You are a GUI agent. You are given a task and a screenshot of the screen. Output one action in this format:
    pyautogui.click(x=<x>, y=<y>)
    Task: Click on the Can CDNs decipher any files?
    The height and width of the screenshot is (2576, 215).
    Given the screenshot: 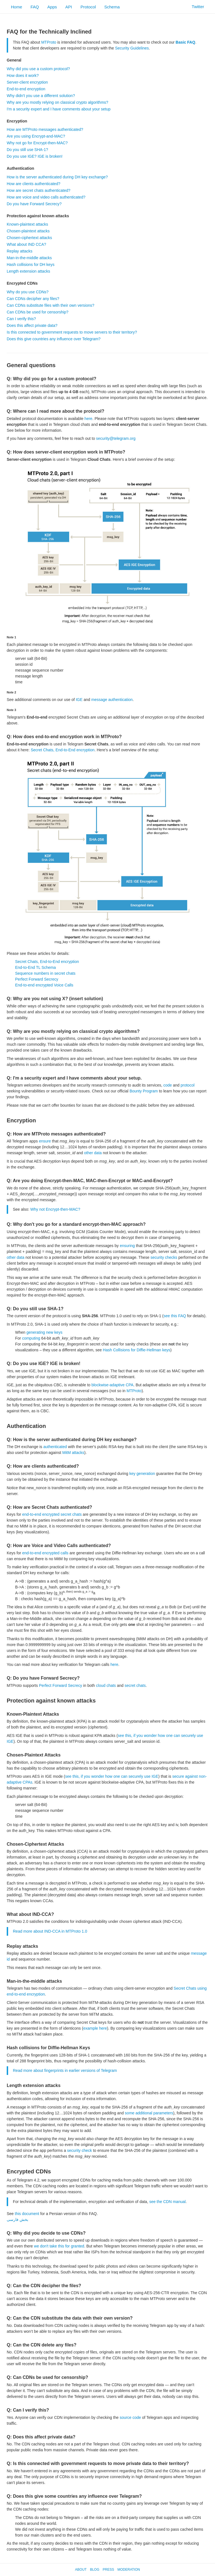 What is the action you would take?
    pyautogui.click(x=33, y=298)
    